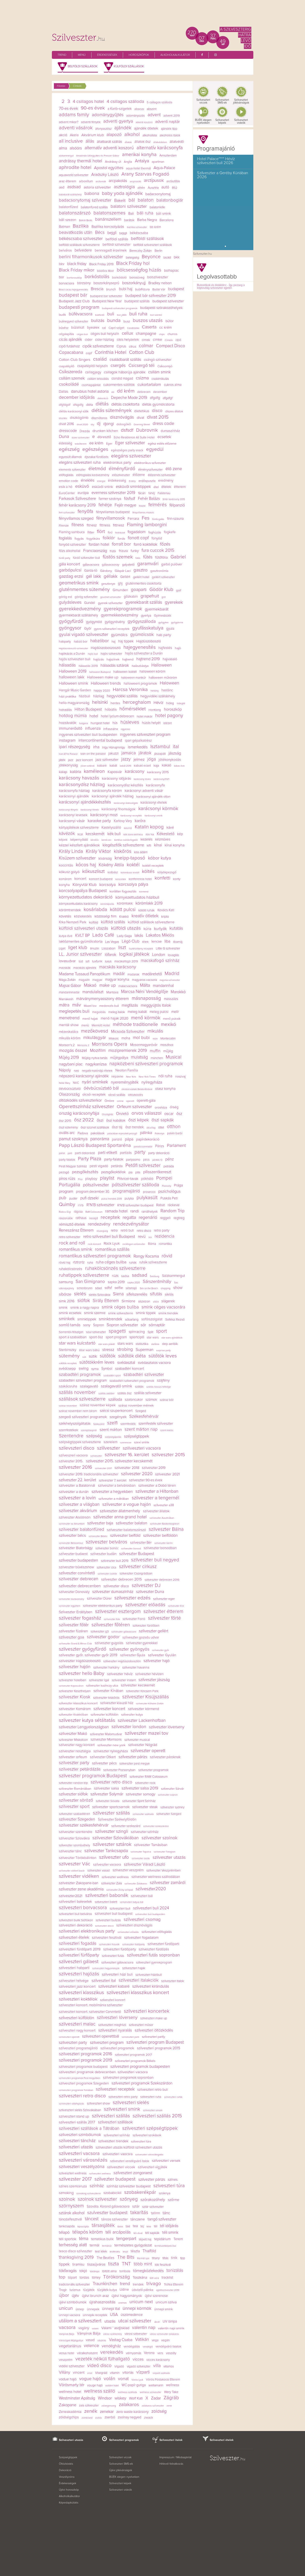 This screenshot has height=2576, width=305. What do you see at coordinates (168, 948) in the screenshot?
I see `Little G szilveszter` at bounding box center [168, 948].